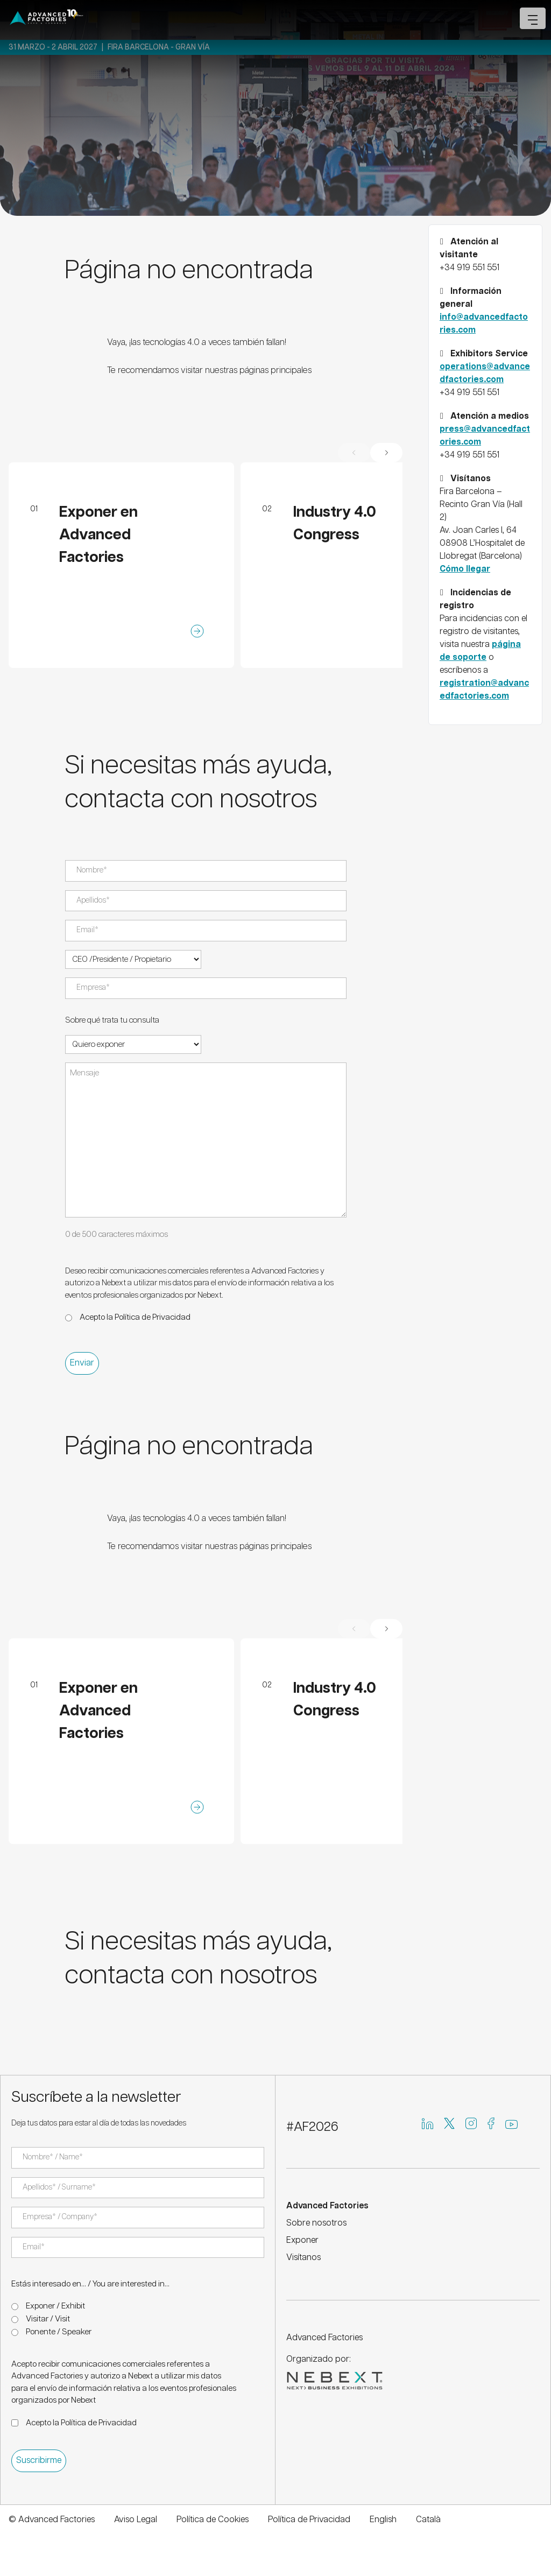  I want to click on Exponer, so click(302, 2240).